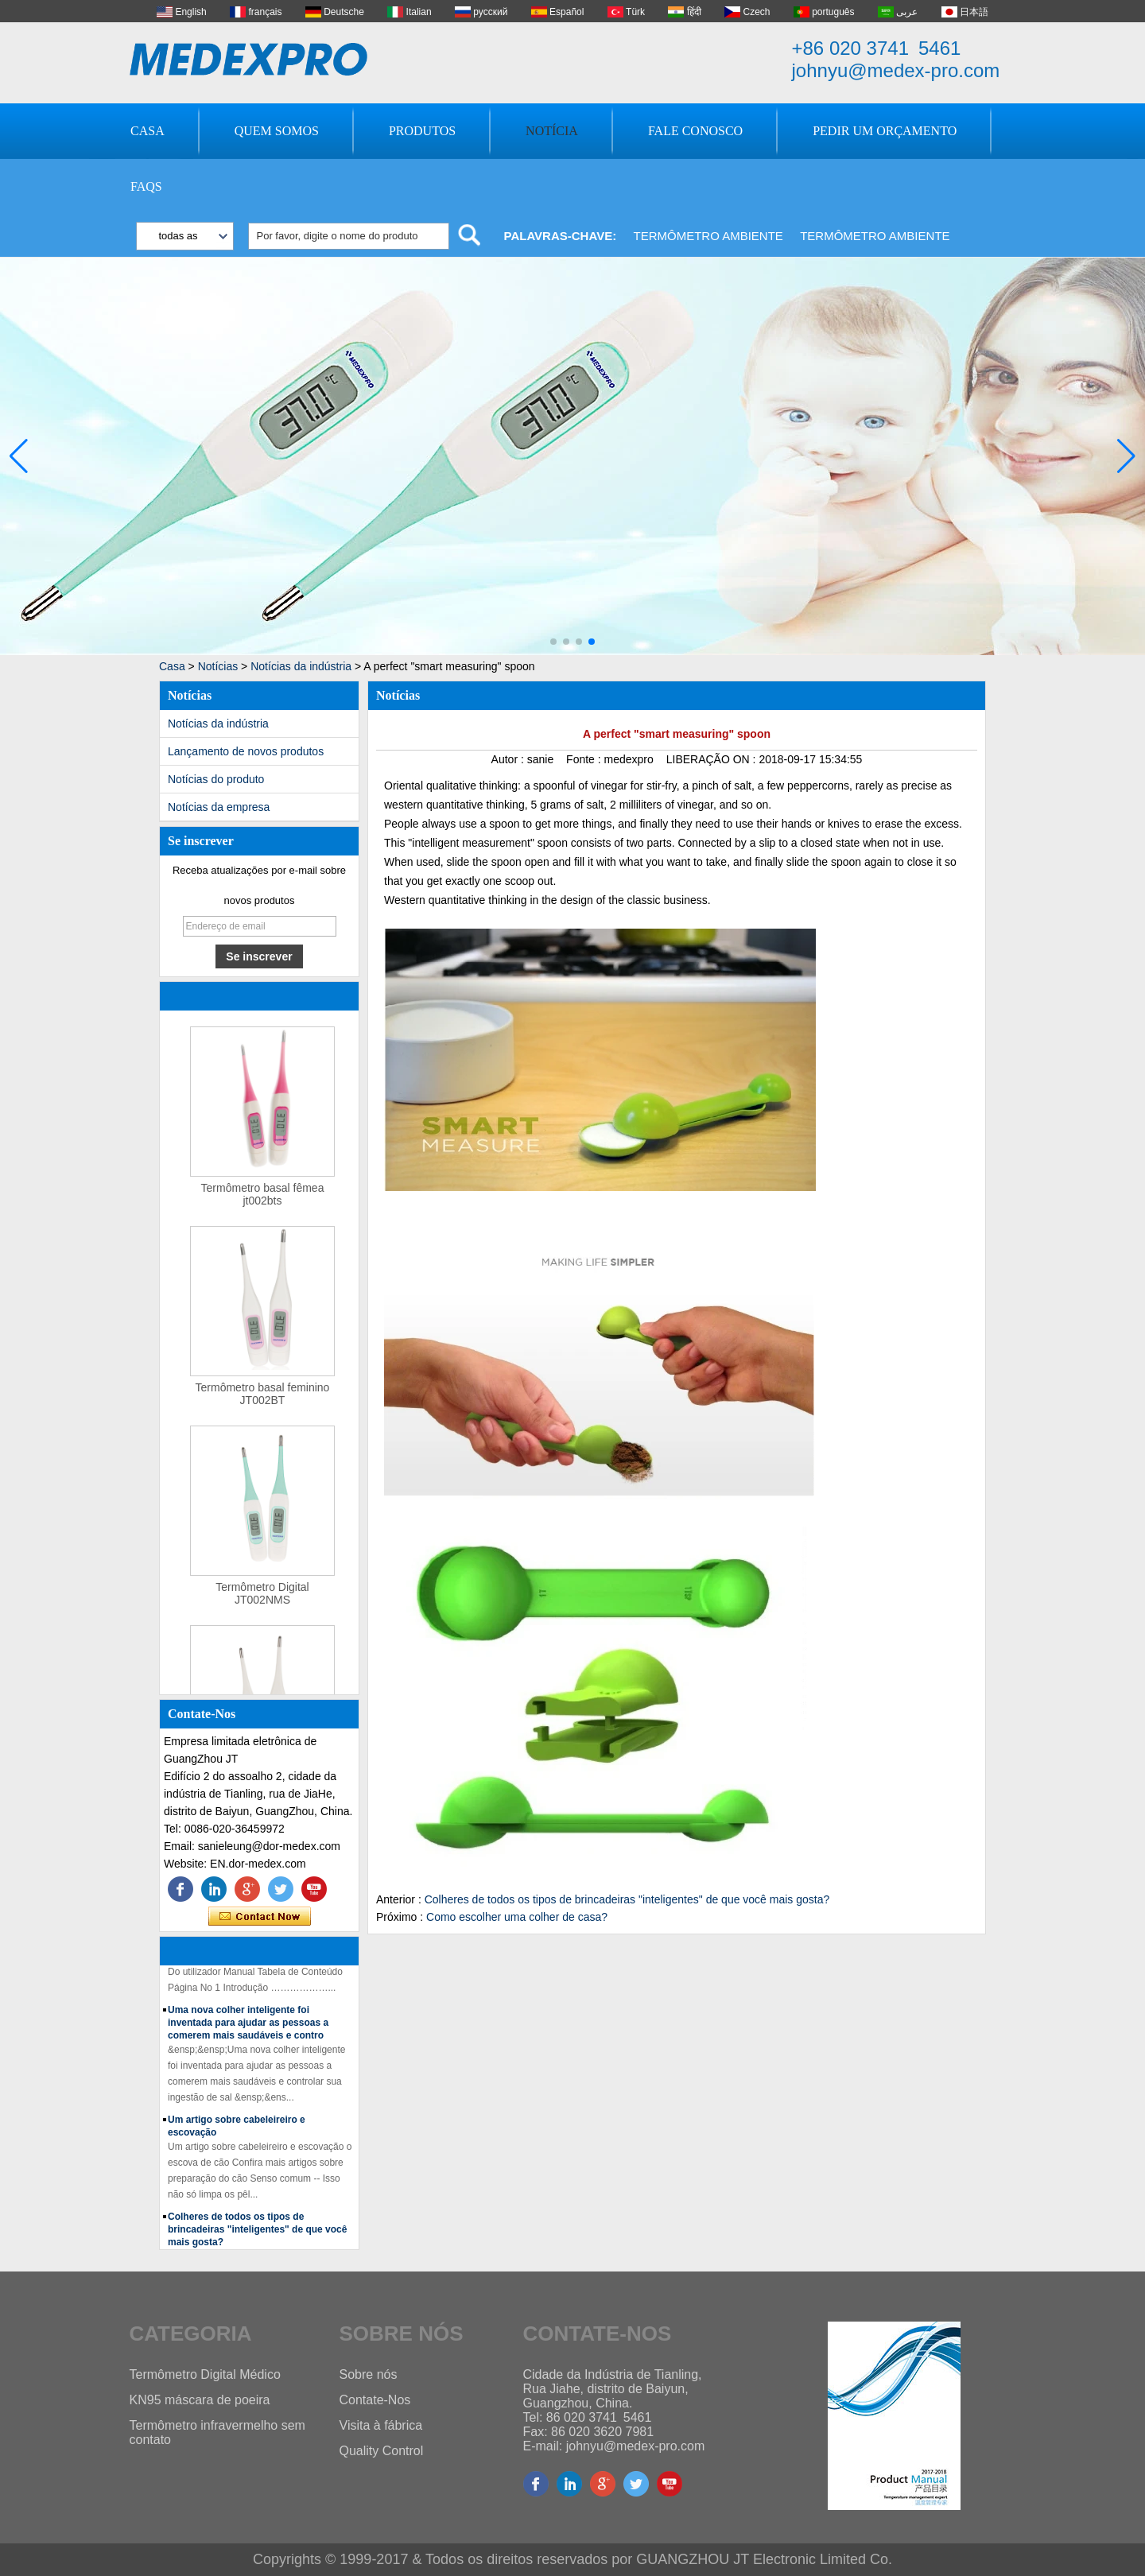 The width and height of the screenshot is (1145, 2576). Describe the element at coordinates (259, 1917) in the screenshot. I see `Contate agora` at that location.